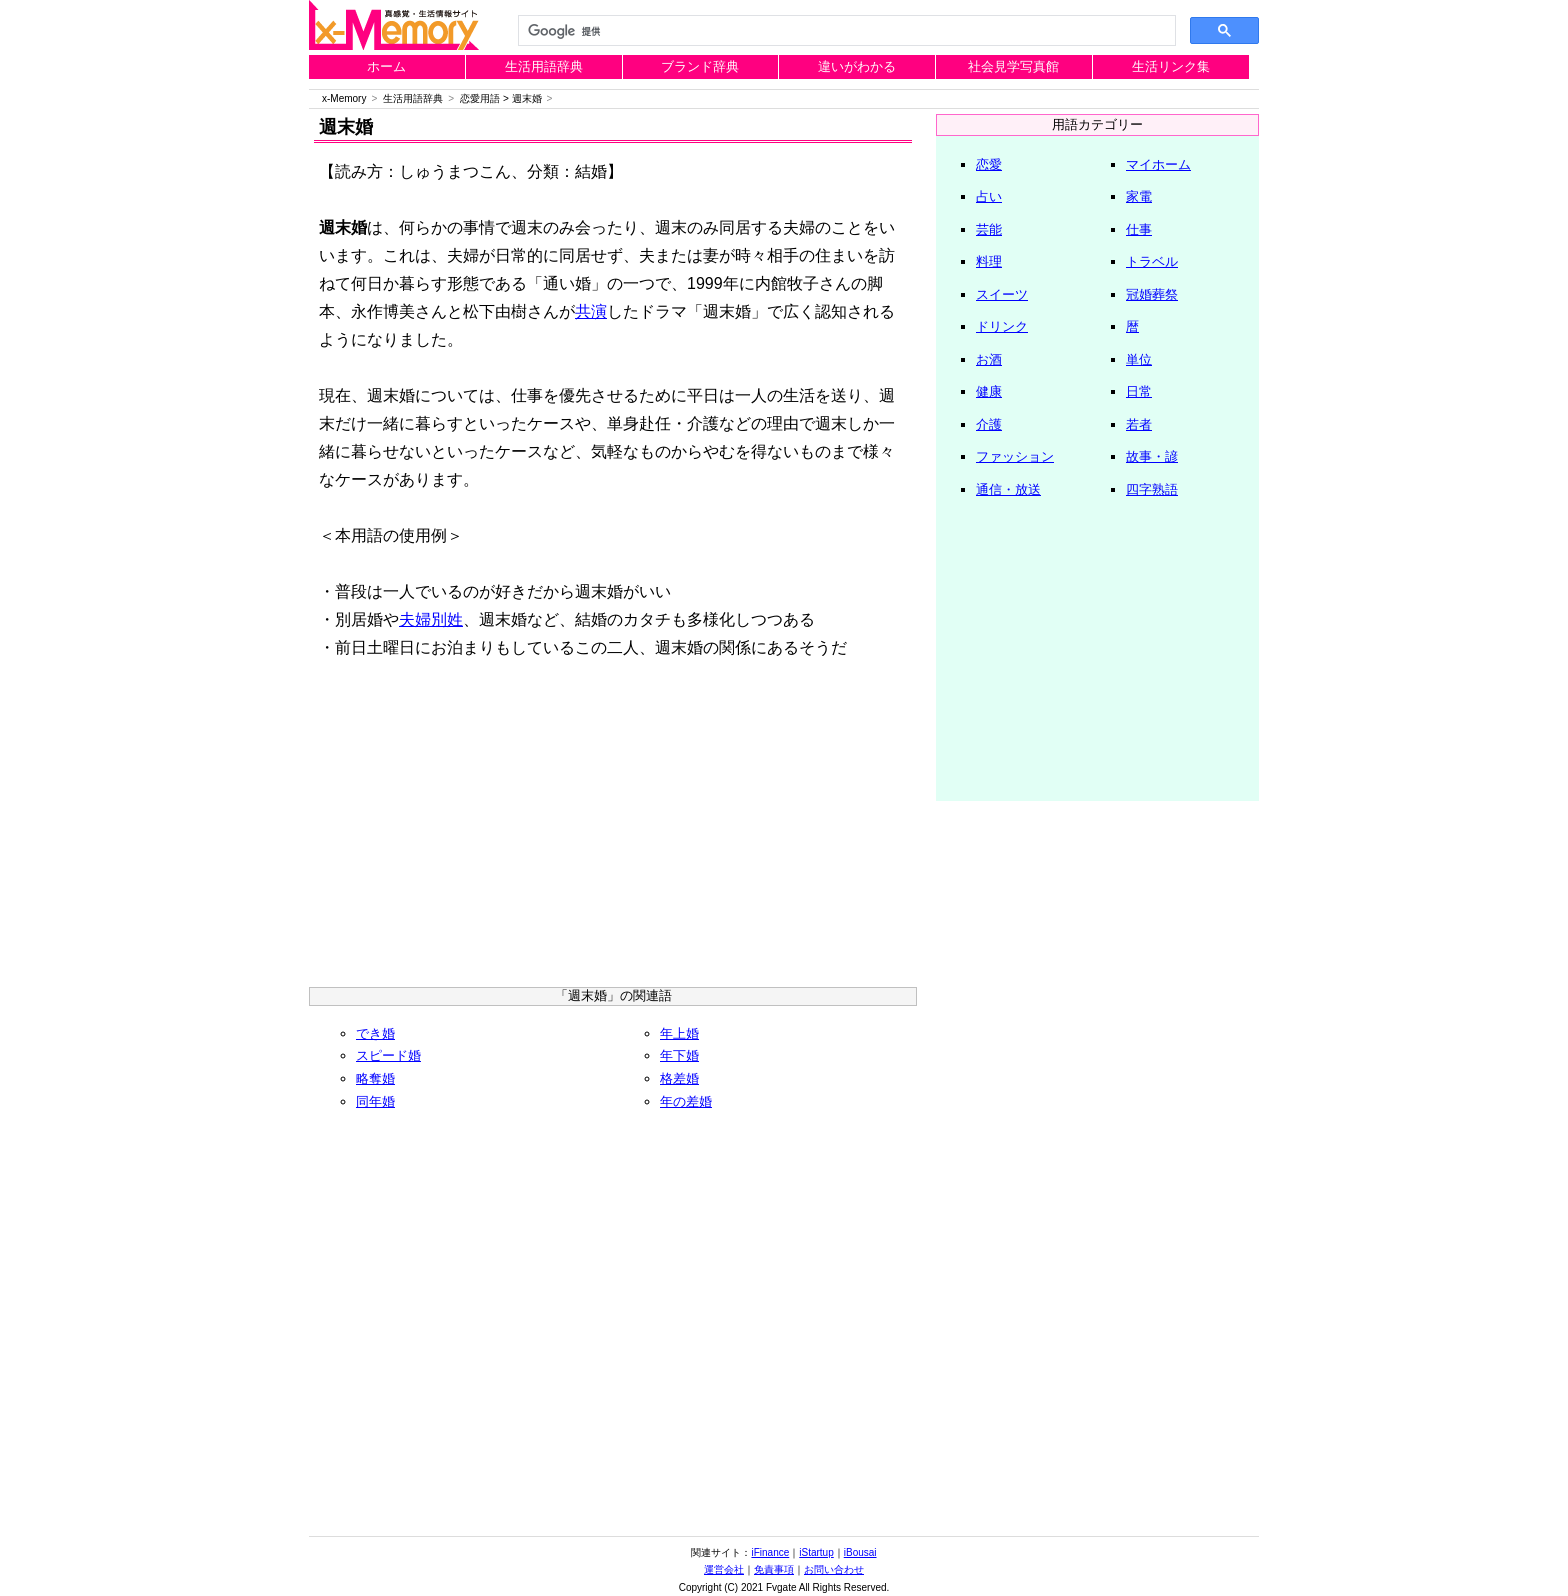  Describe the element at coordinates (431, 619) in the screenshot. I see `夫婦別姓` at that location.